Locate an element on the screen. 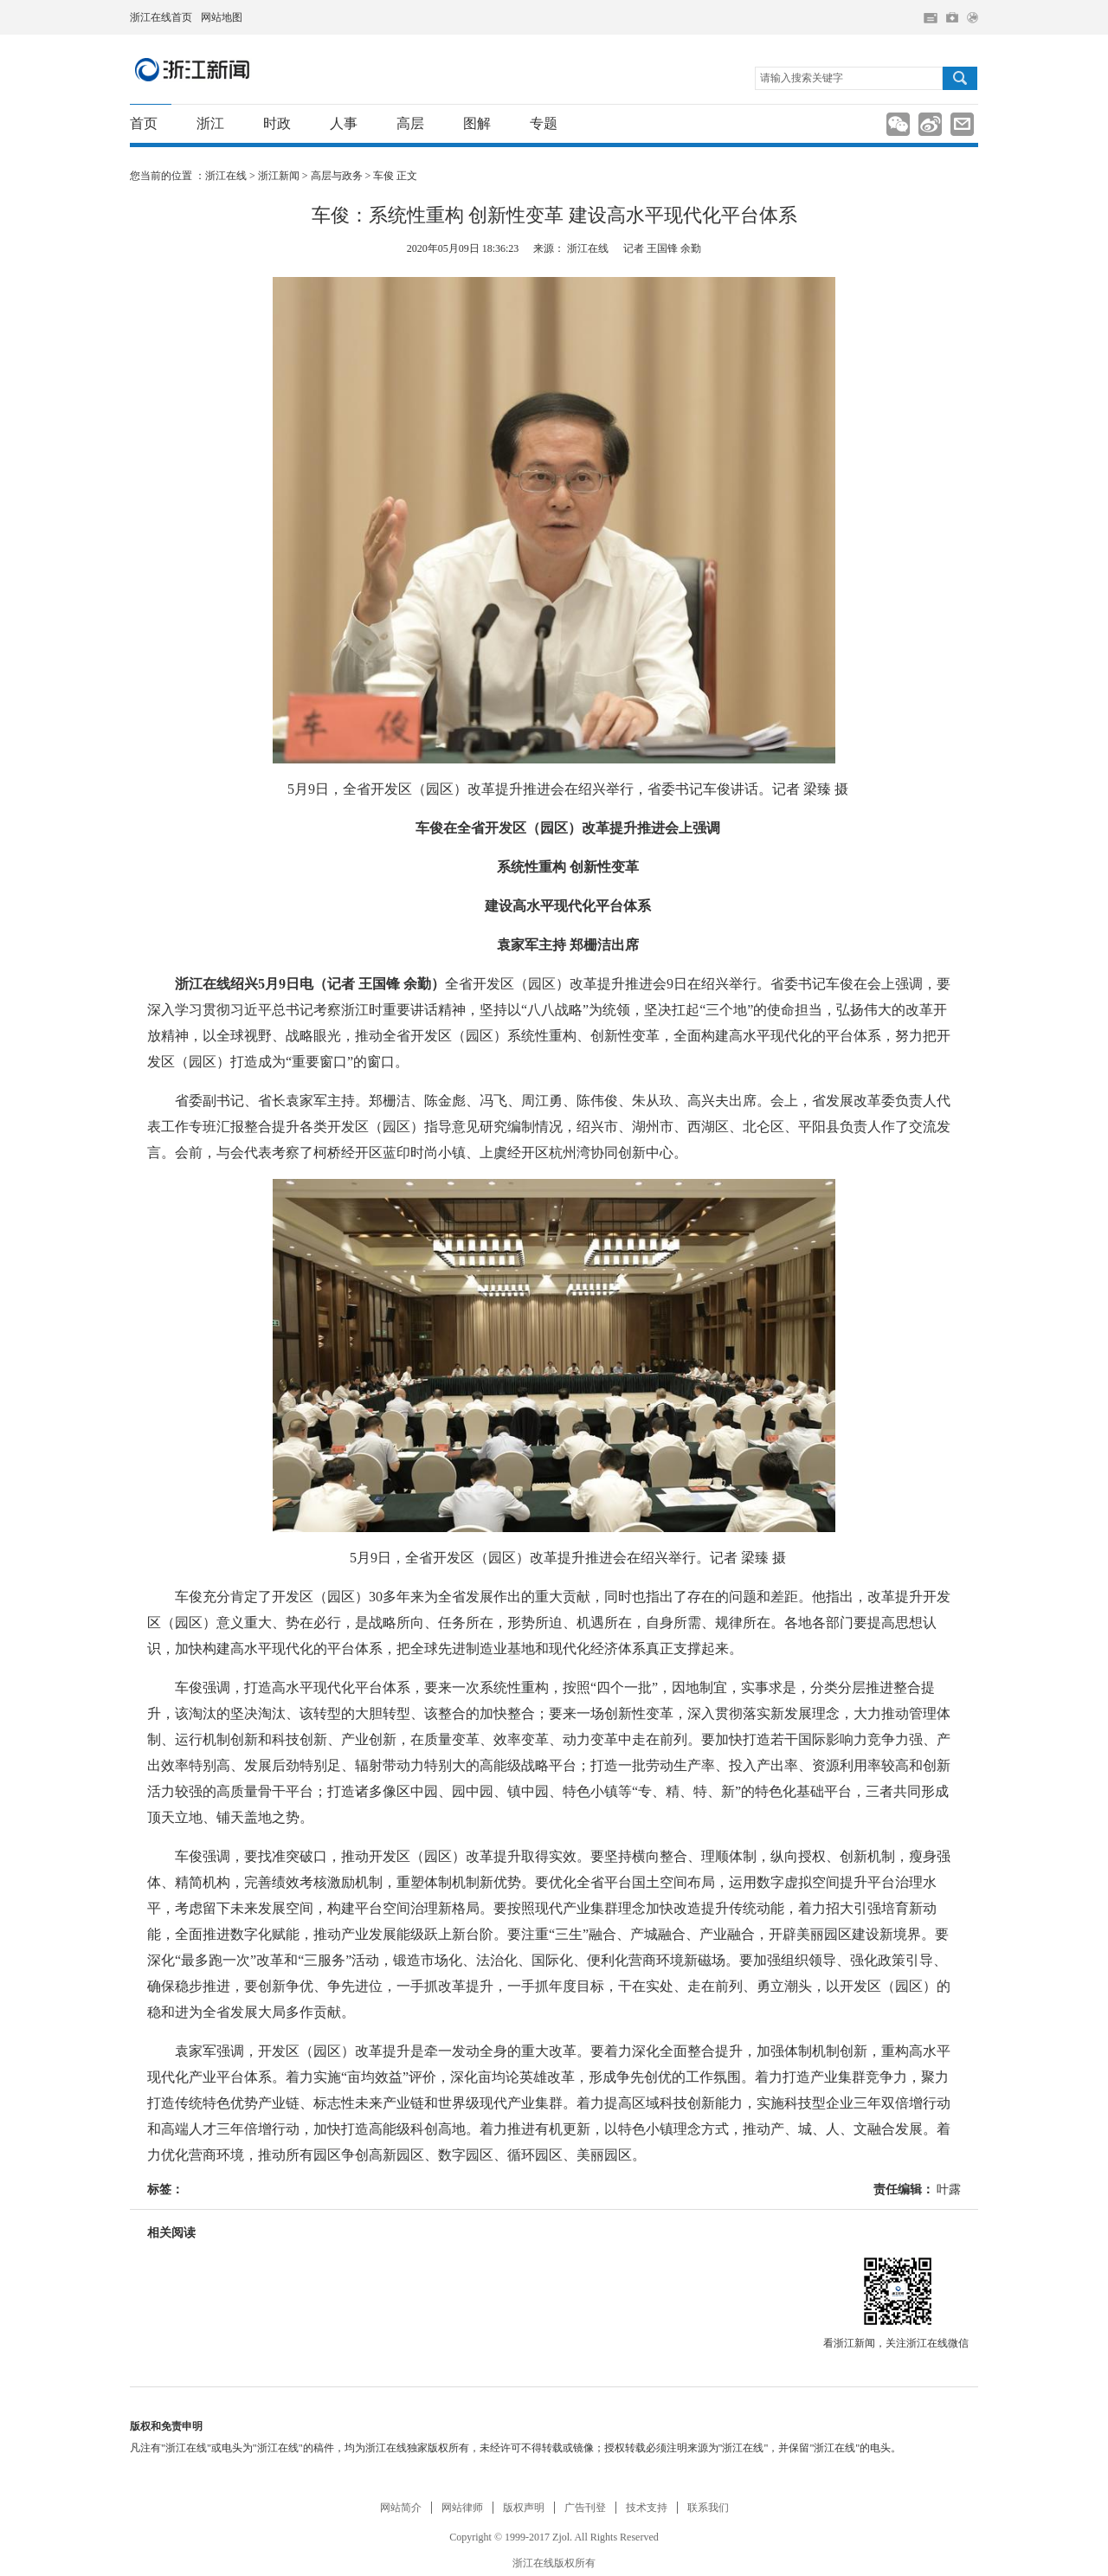  网上挂号 is located at coordinates (952, 17).